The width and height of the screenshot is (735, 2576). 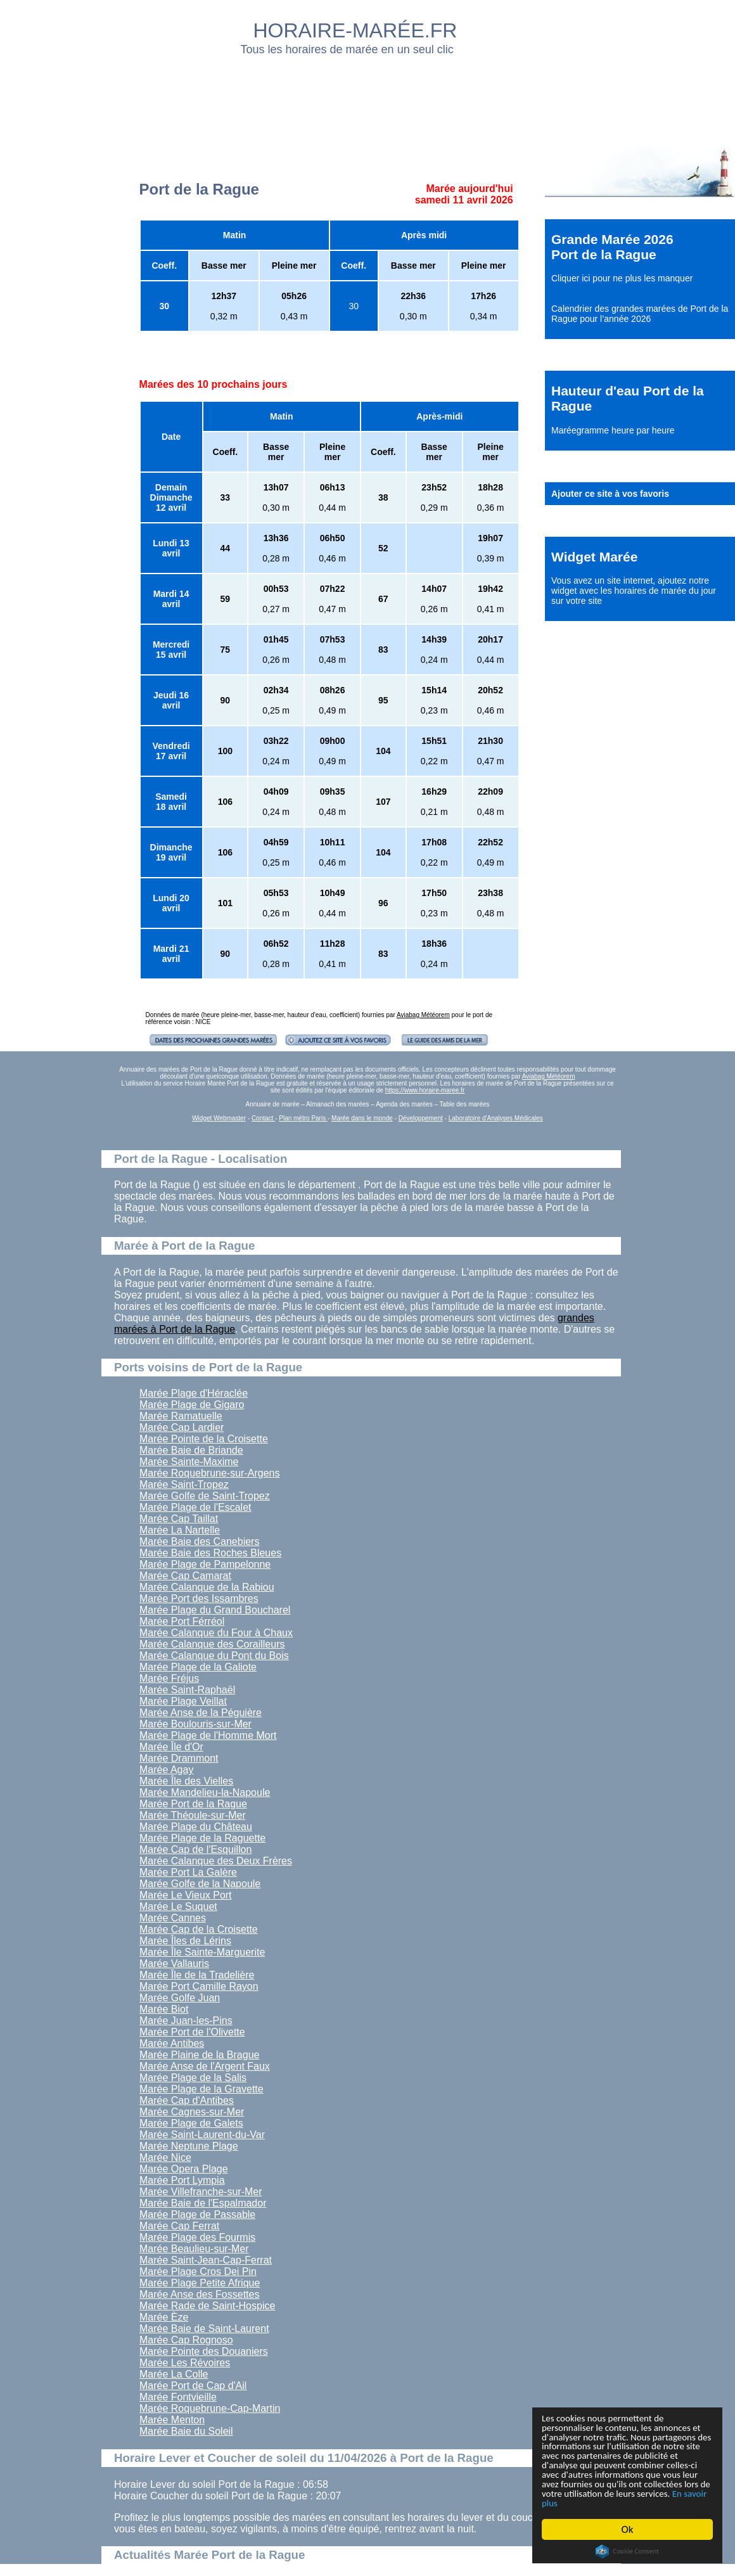 I want to click on Marée Port La Galère, so click(x=188, y=1872).